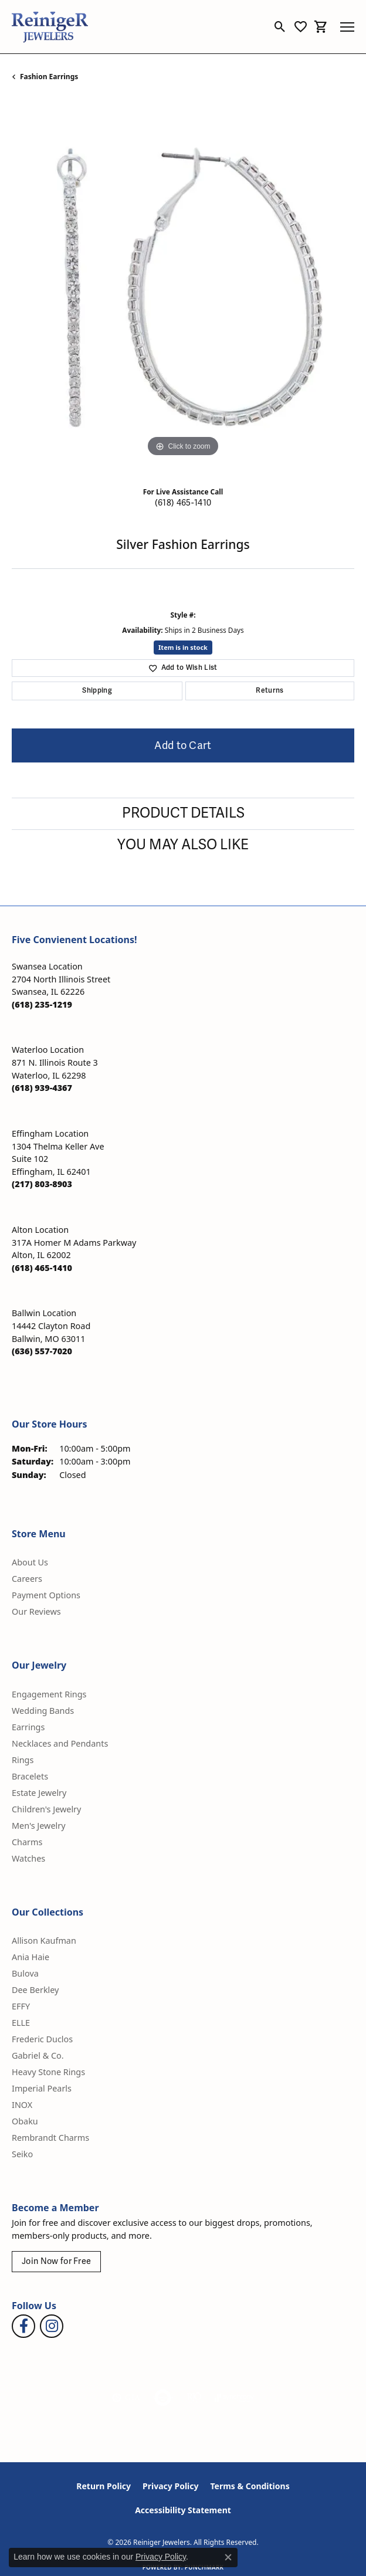 The width and height of the screenshot is (366, 2576). I want to click on Rings [menuitem], so click(22, 1759).